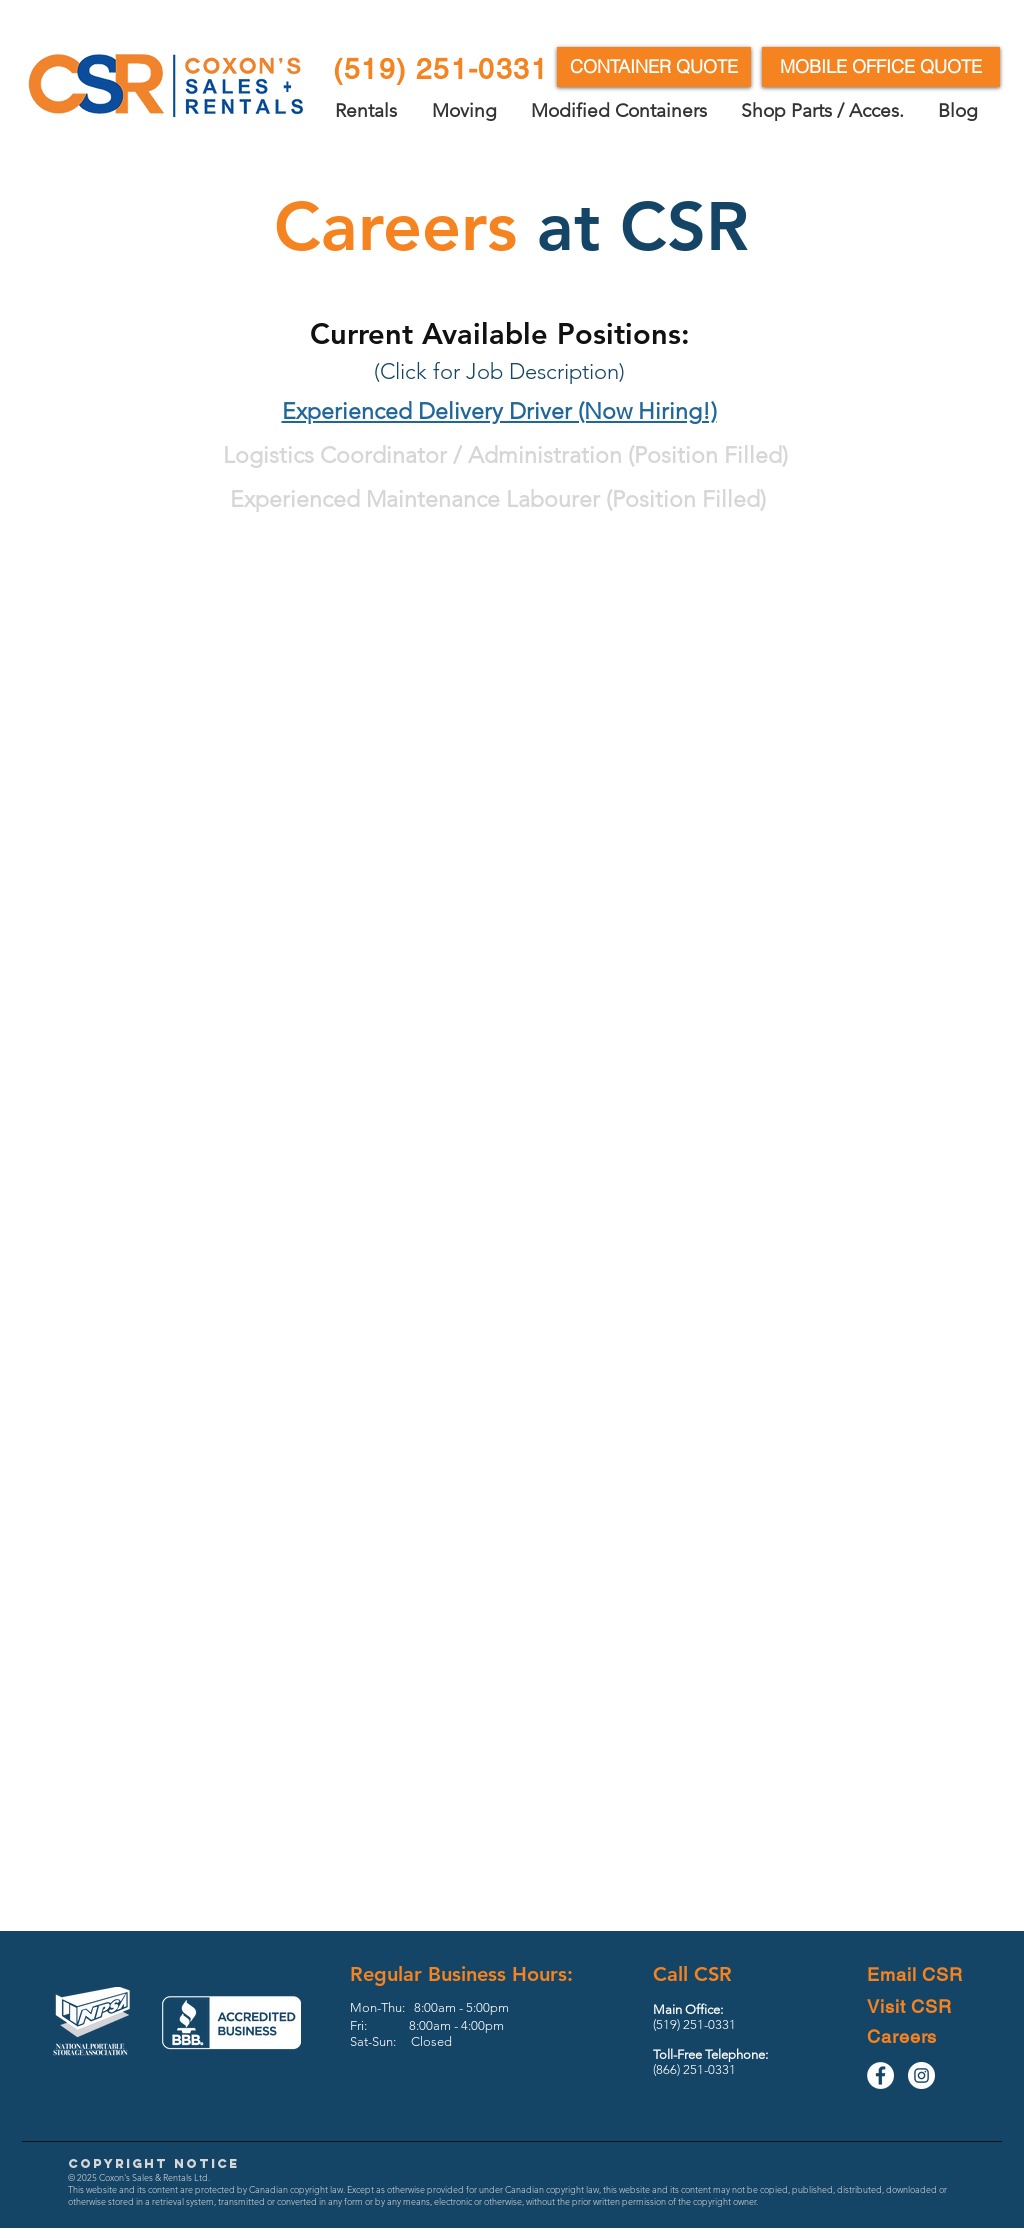  Describe the element at coordinates (921, 2075) in the screenshot. I see `[Instagram - White Circle]` at that location.